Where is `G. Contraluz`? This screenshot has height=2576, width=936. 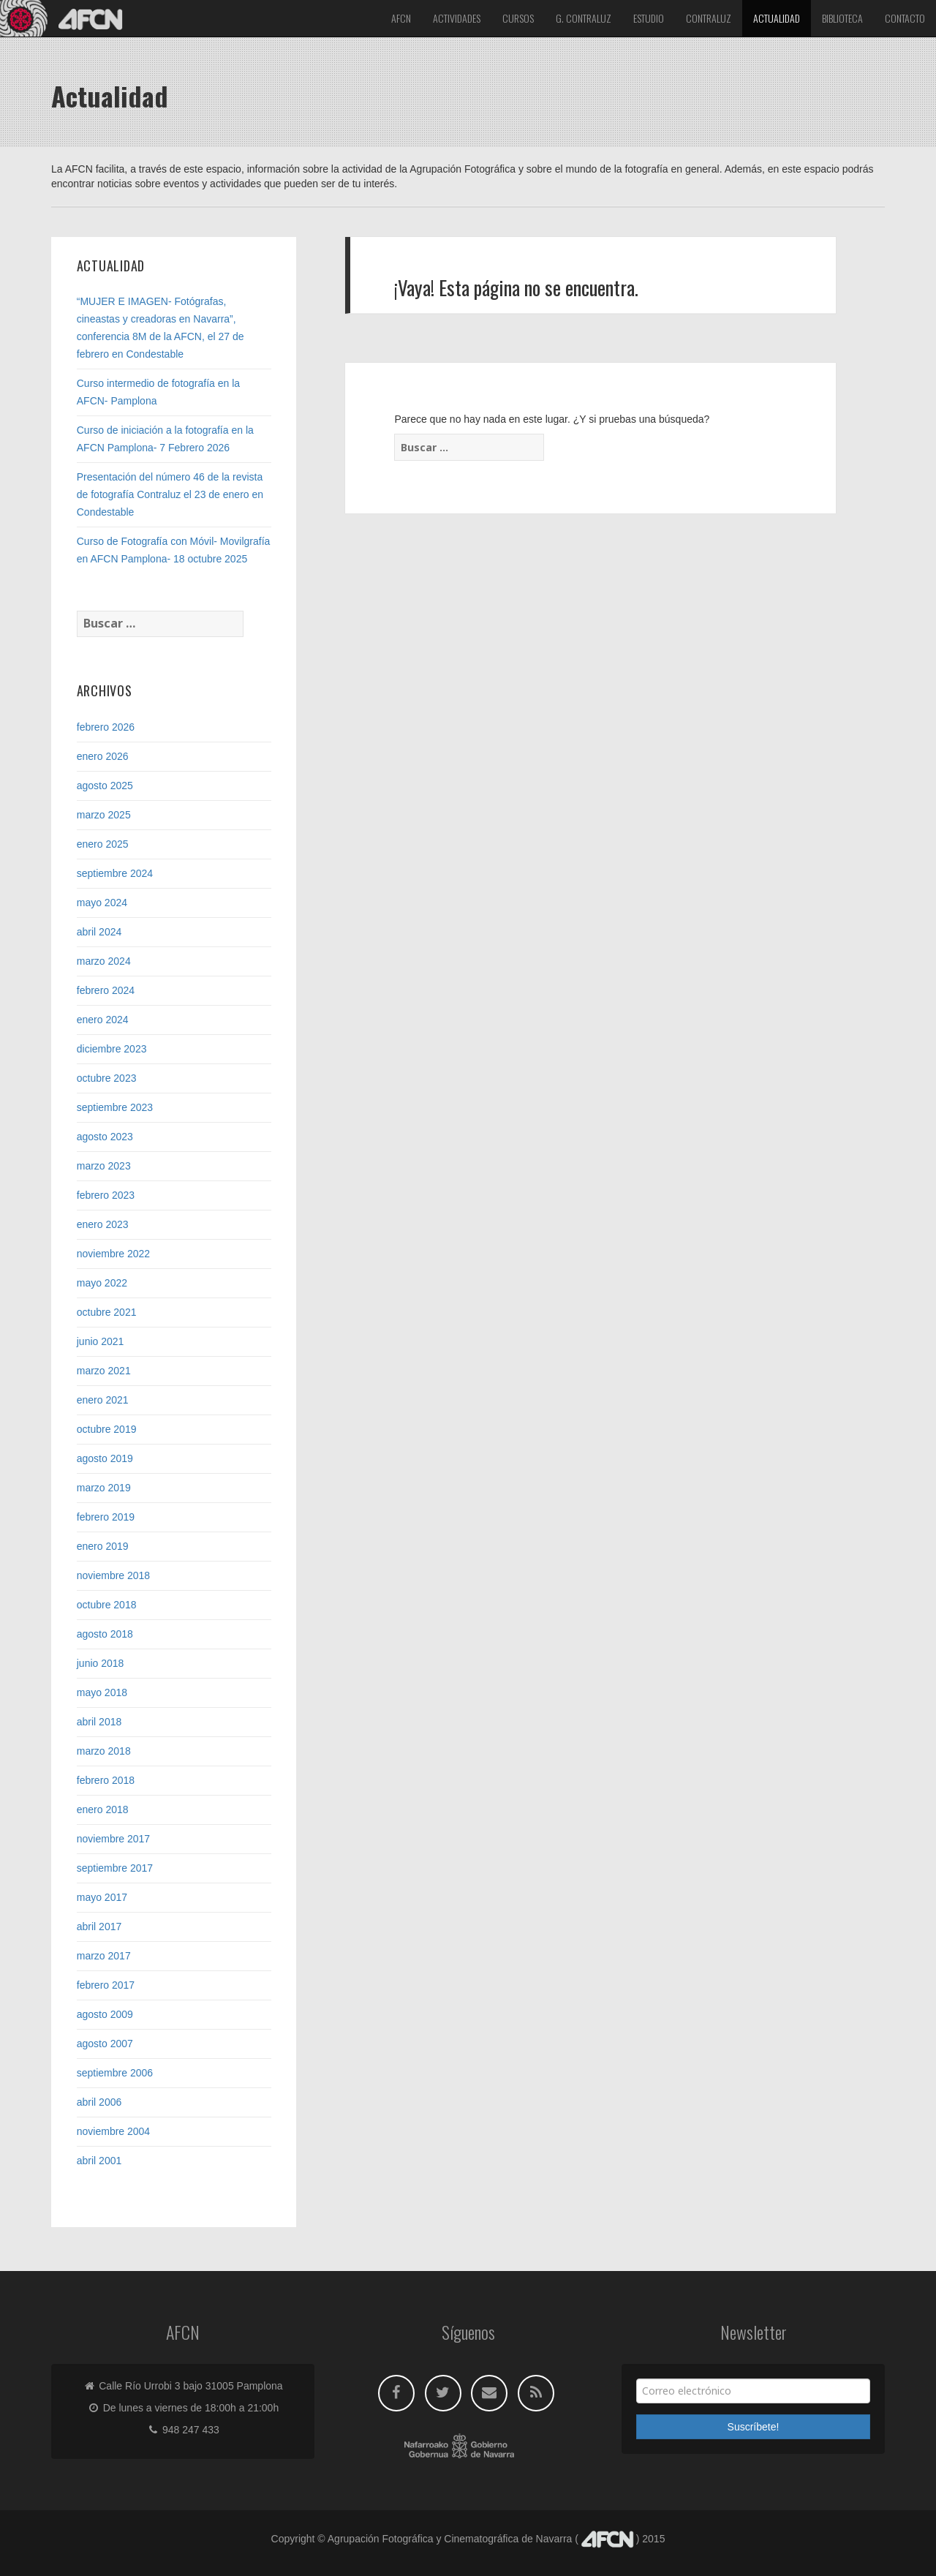 G. Contraluz is located at coordinates (583, 18).